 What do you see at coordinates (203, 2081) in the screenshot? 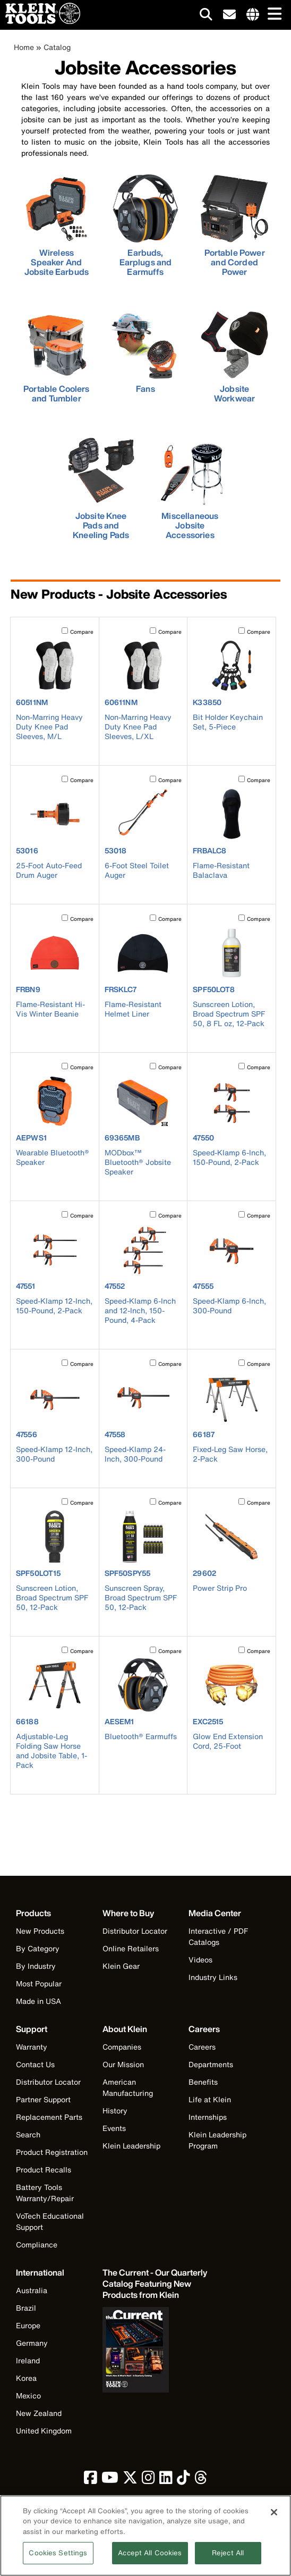
I see `Benefits` at bounding box center [203, 2081].